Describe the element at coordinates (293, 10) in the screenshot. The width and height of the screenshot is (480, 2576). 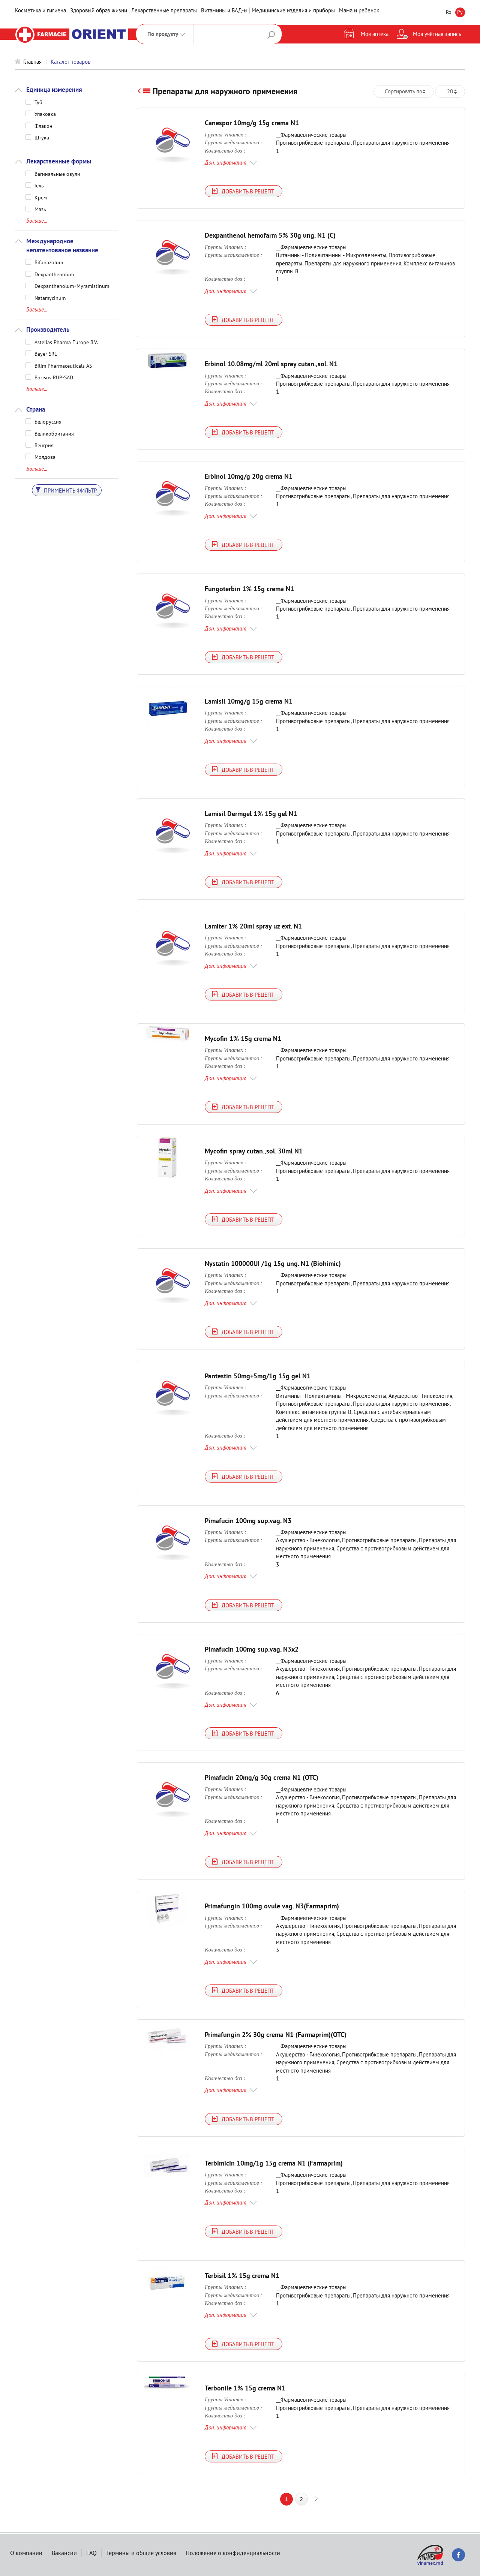
I see `Медицинские изделия и приборы` at that location.